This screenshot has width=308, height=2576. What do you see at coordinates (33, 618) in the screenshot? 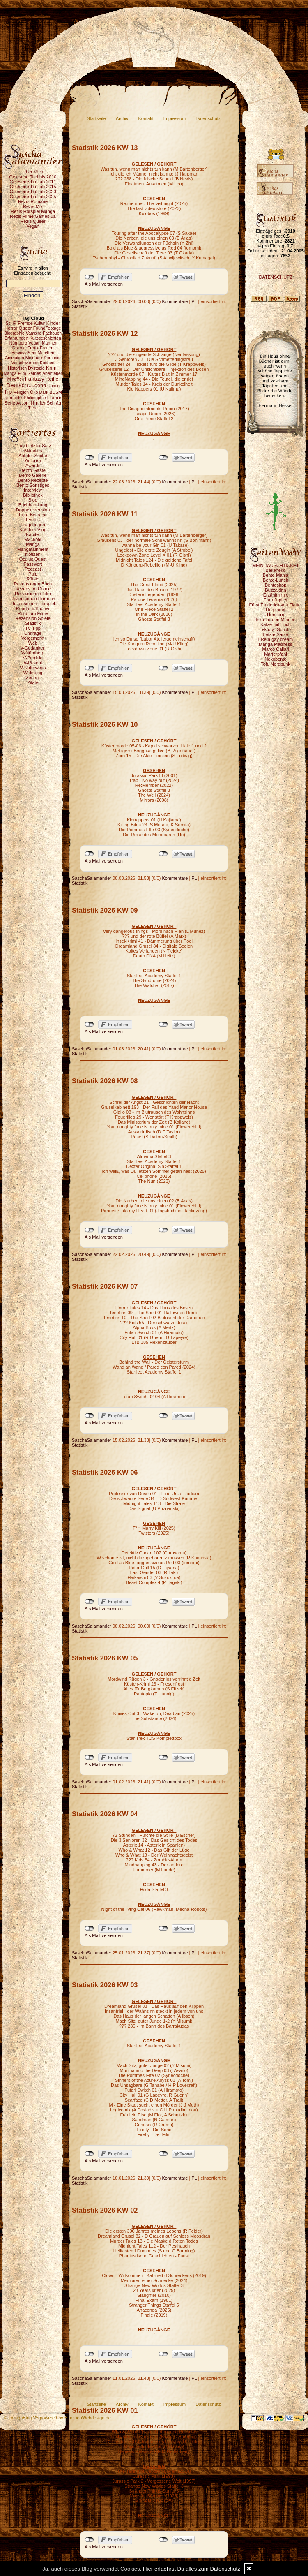
I see `Rezension Spiele` at bounding box center [33, 618].